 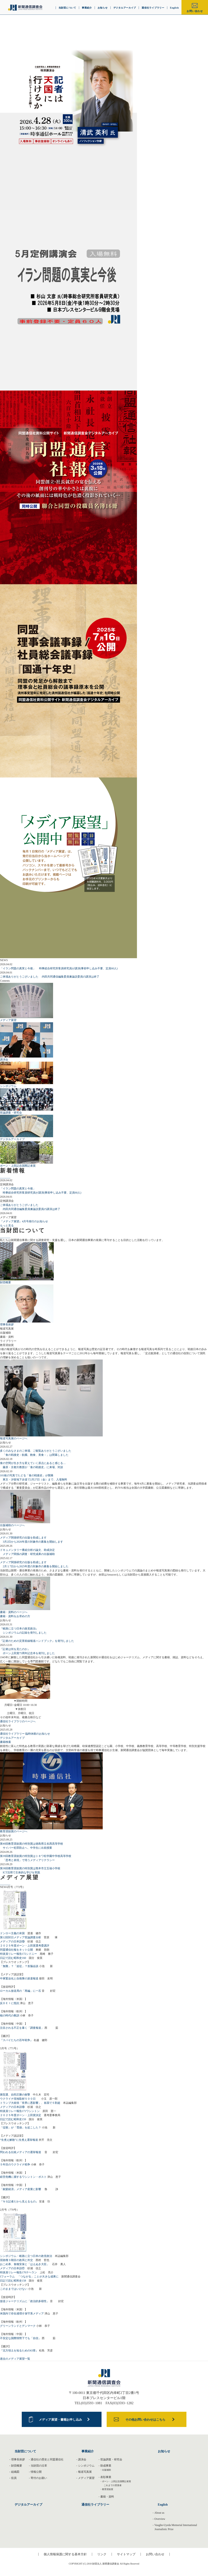 What do you see at coordinates (20, 1937) in the screenshot?
I see `第12回対日メディア世論調査分析` at bounding box center [20, 1937].